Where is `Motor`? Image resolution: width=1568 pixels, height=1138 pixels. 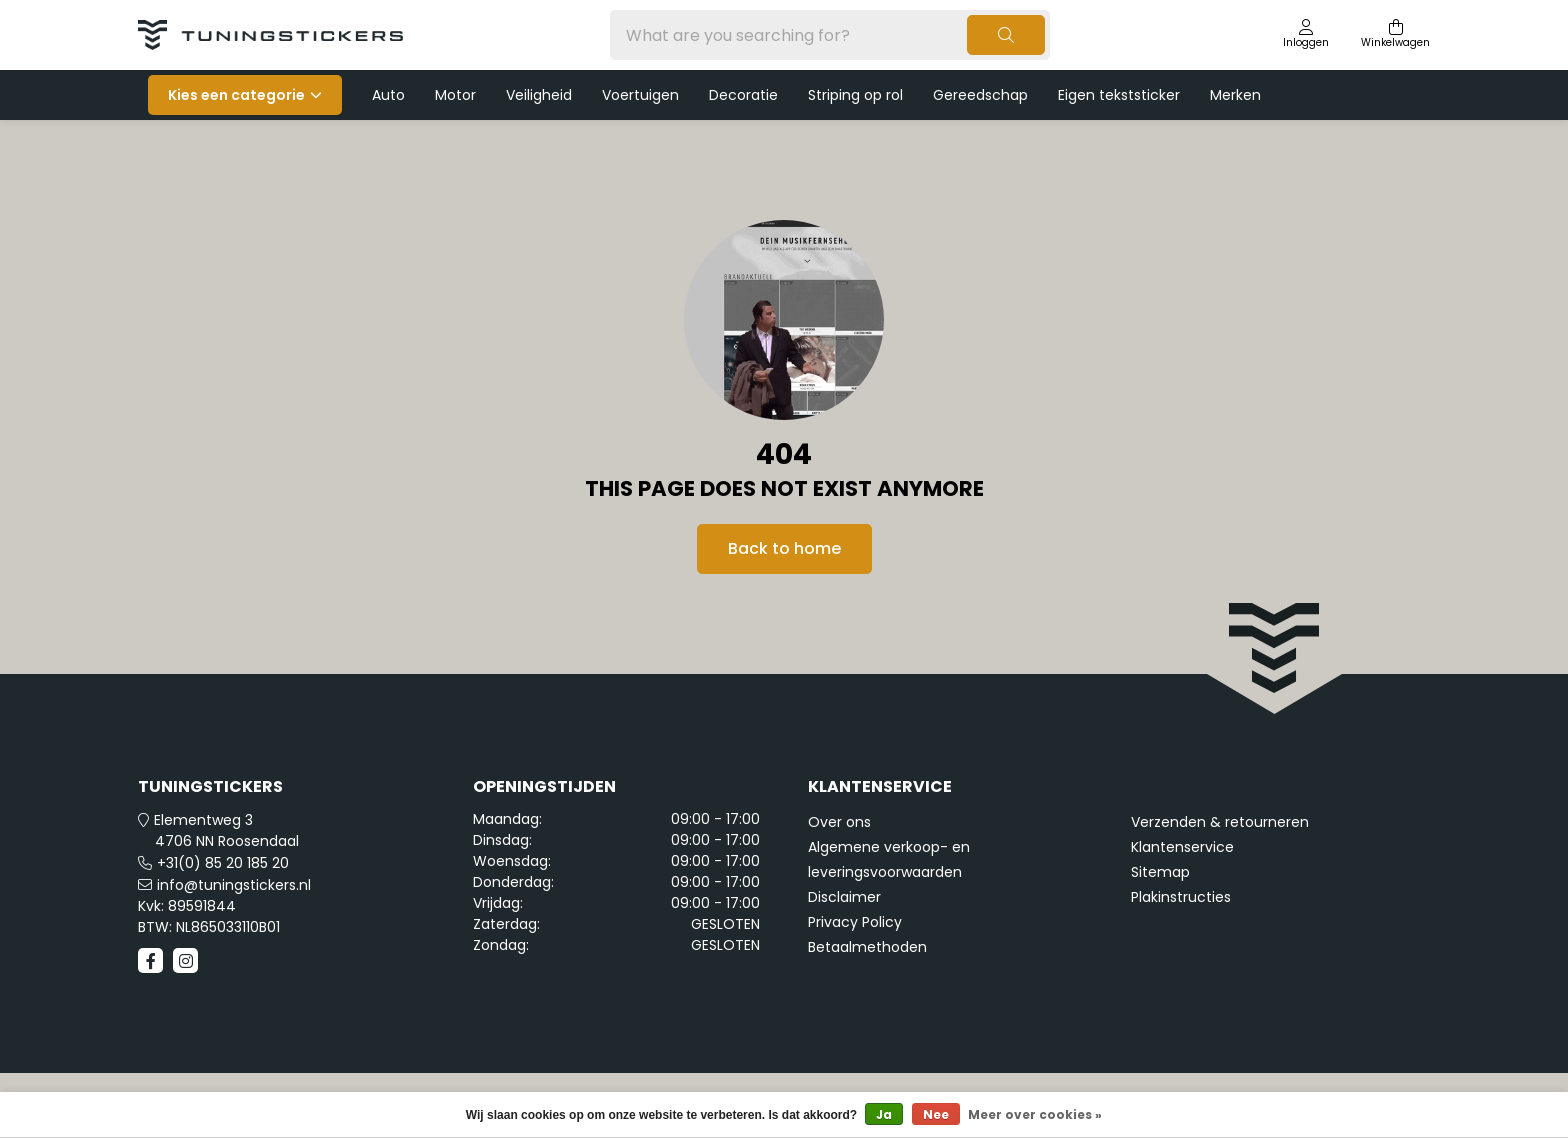 Motor is located at coordinates (455, 95).